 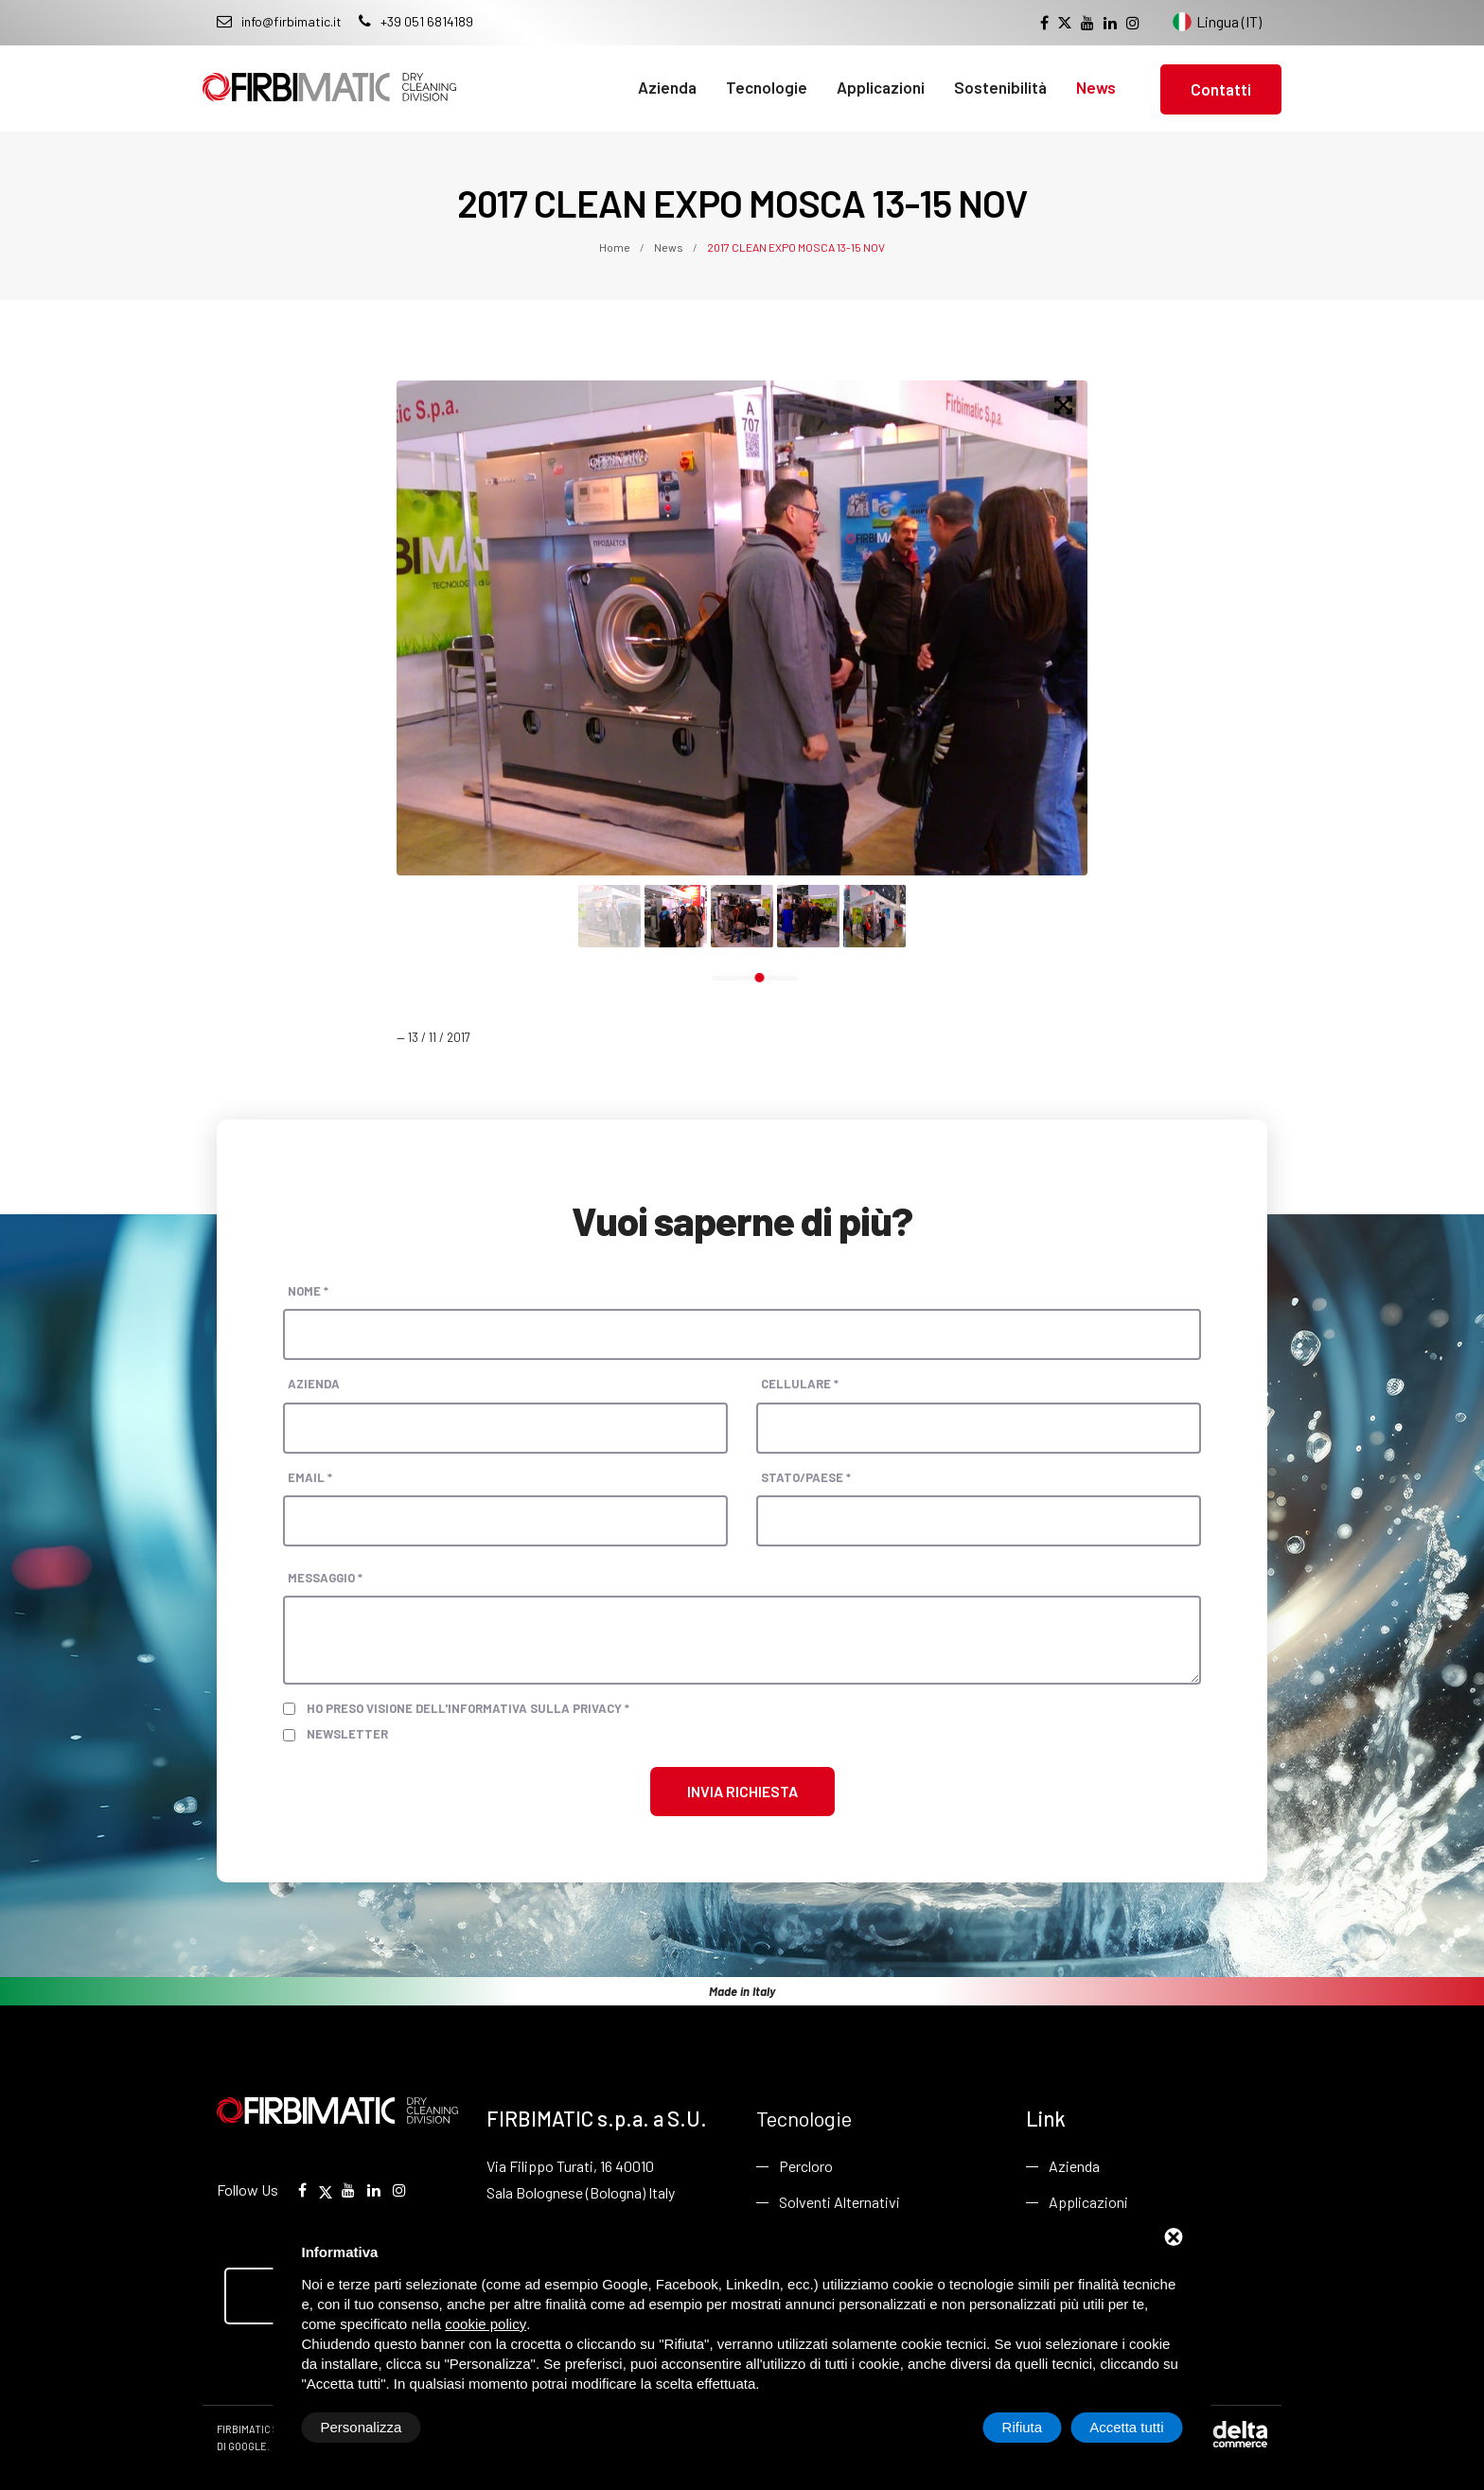 What do you see at coordinates (361, 2427) in the screenshot?
I see `Personalizza` at bounding box center [361, 2427].